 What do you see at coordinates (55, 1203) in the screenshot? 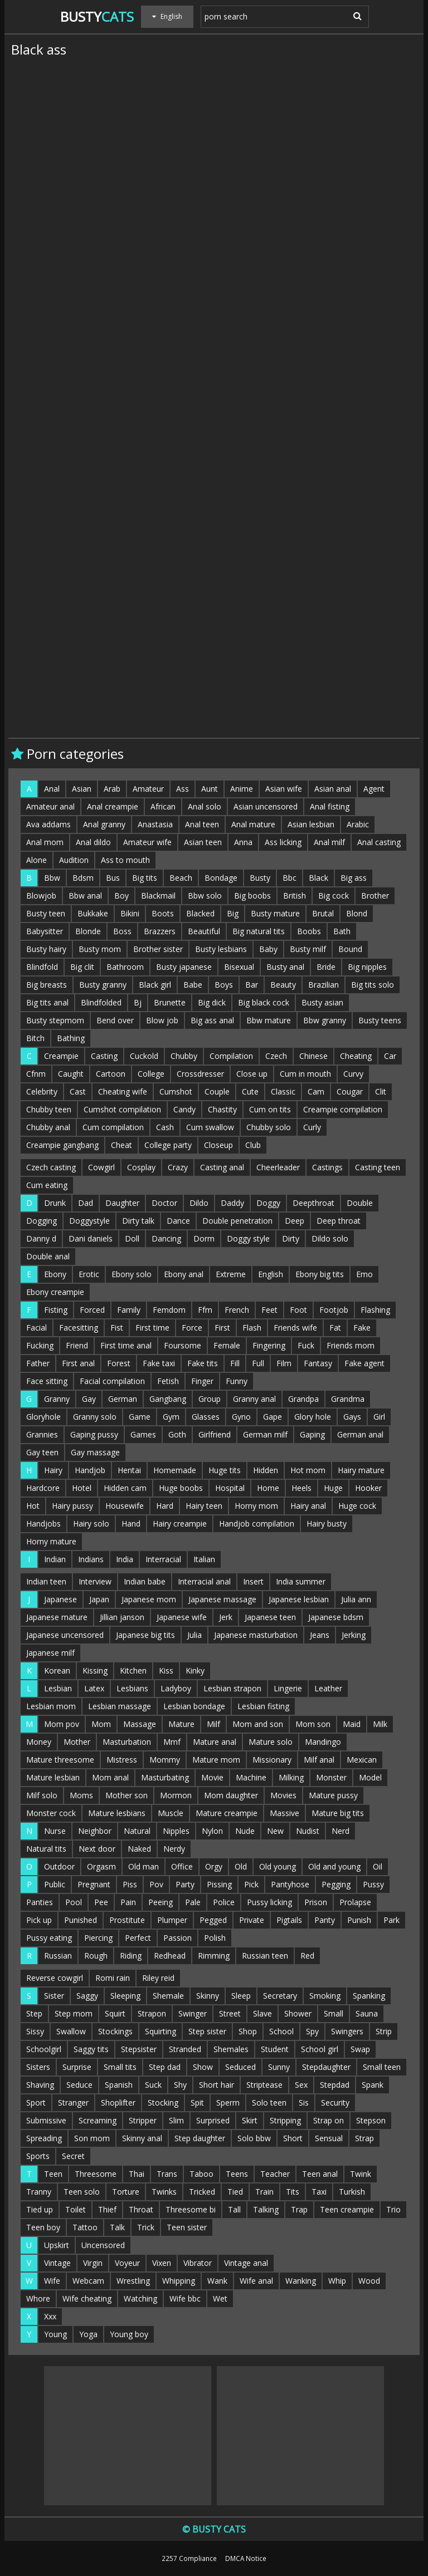
I see `Drunk` at bounding box center [55, 1203].